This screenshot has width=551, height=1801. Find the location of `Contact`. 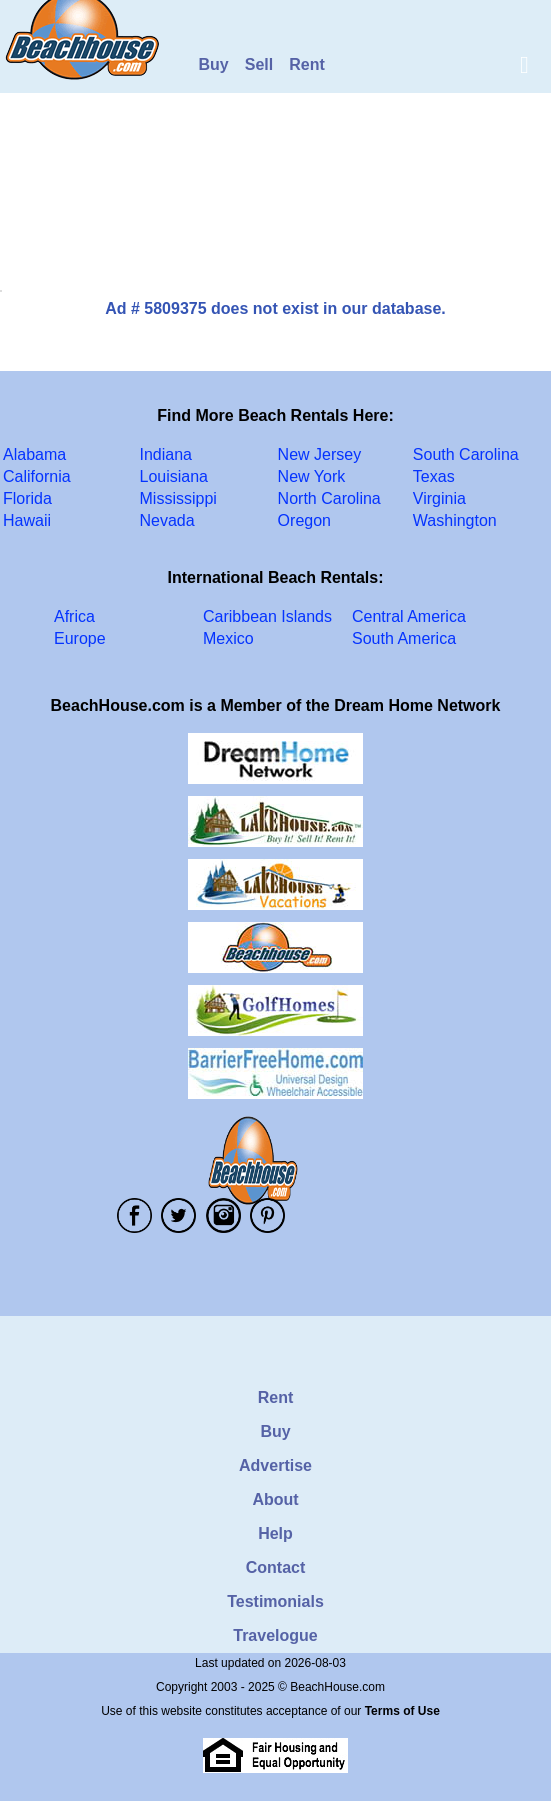

Contact is located at coordinates (276, 1567).